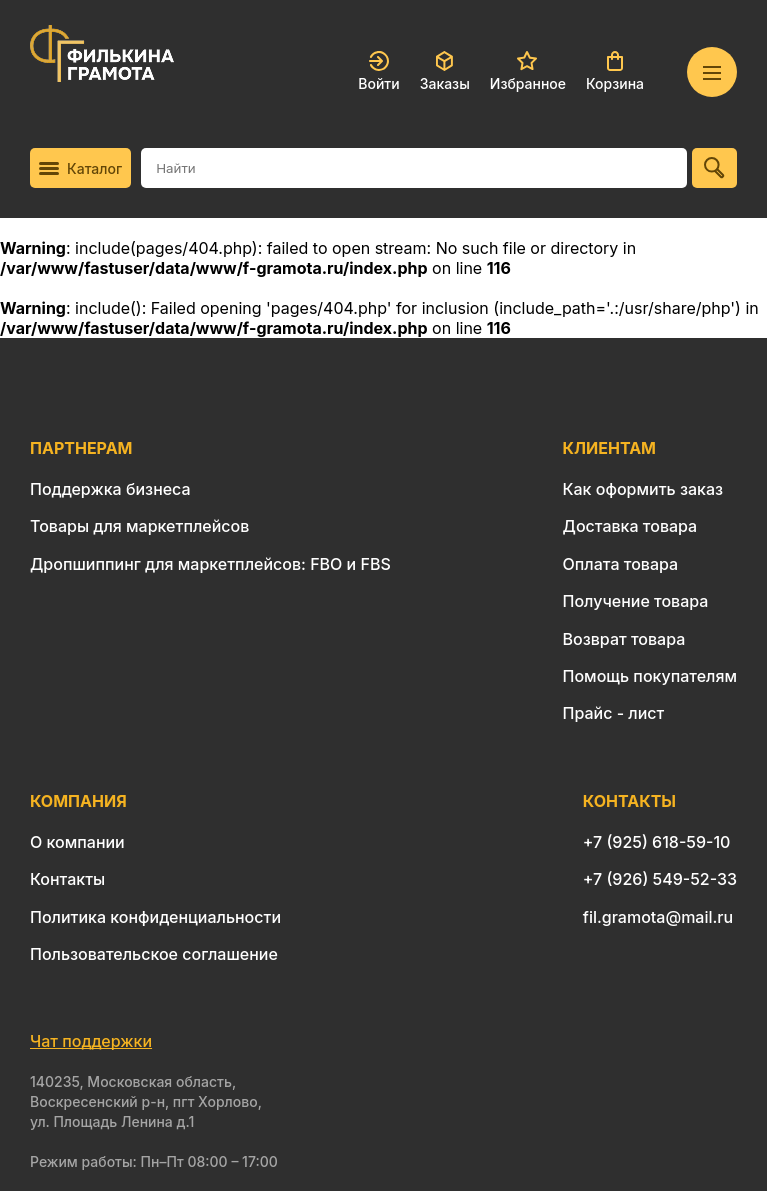 The height and width of the screenshot is (1191, 767). Describe the element at coordinates (650, 676) in the screenshot. I see `Помощь покупателям` at that location.